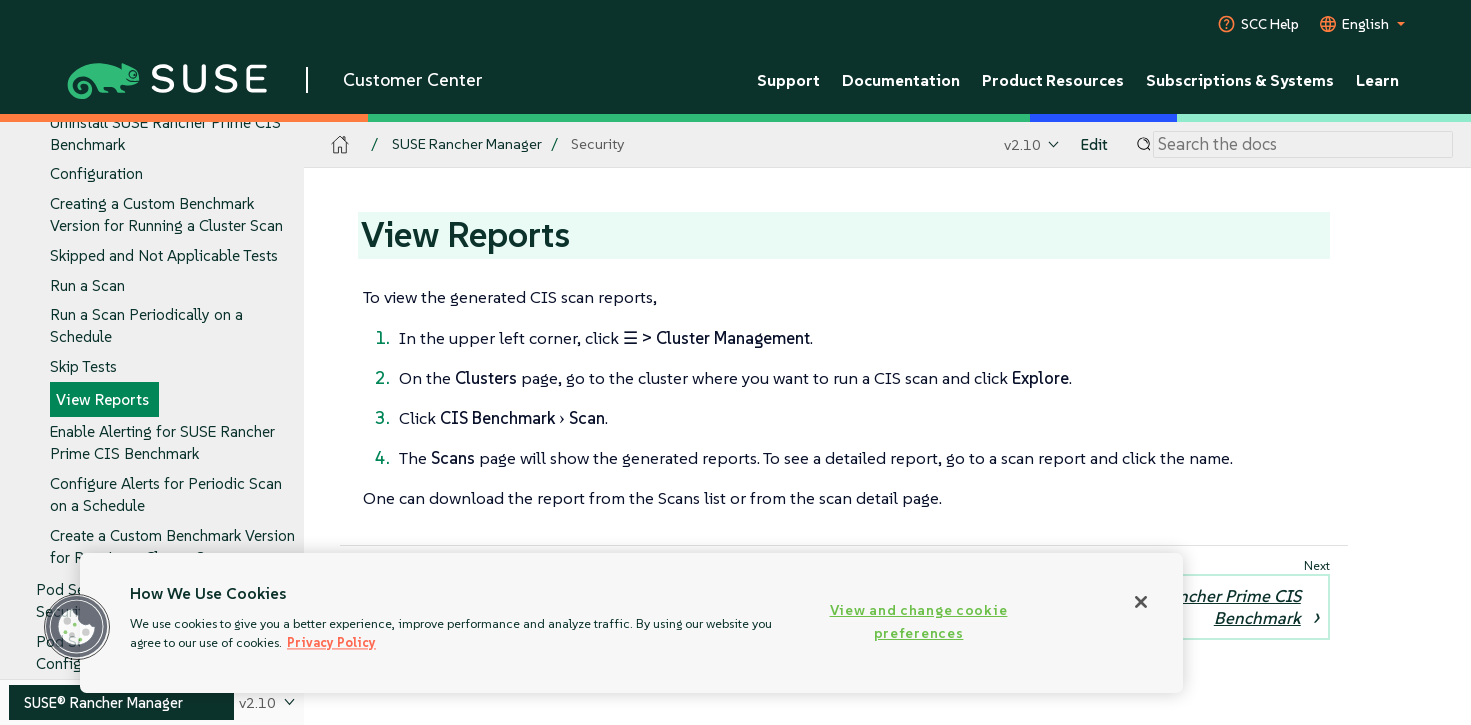  Describe the element at coordinates (1303, 145) in the screenshot. I see `[Search]` at that location.